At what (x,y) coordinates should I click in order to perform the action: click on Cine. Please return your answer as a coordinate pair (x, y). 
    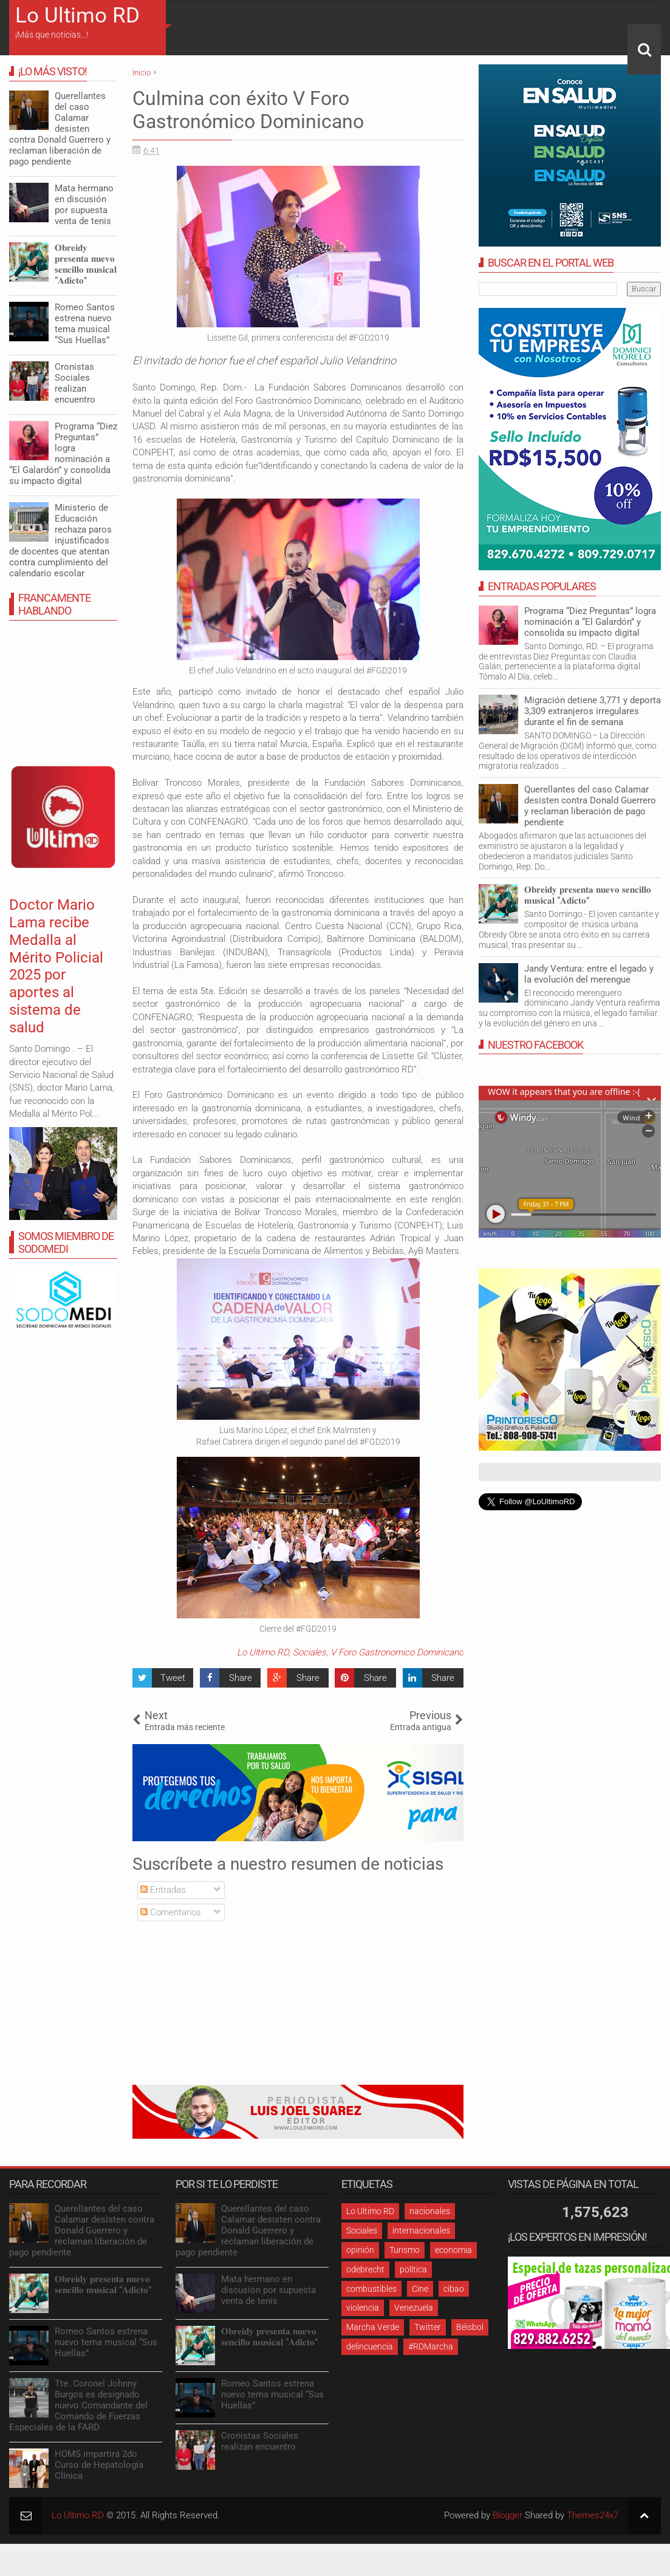
    Looking at the image, I should click on (420, 2289).